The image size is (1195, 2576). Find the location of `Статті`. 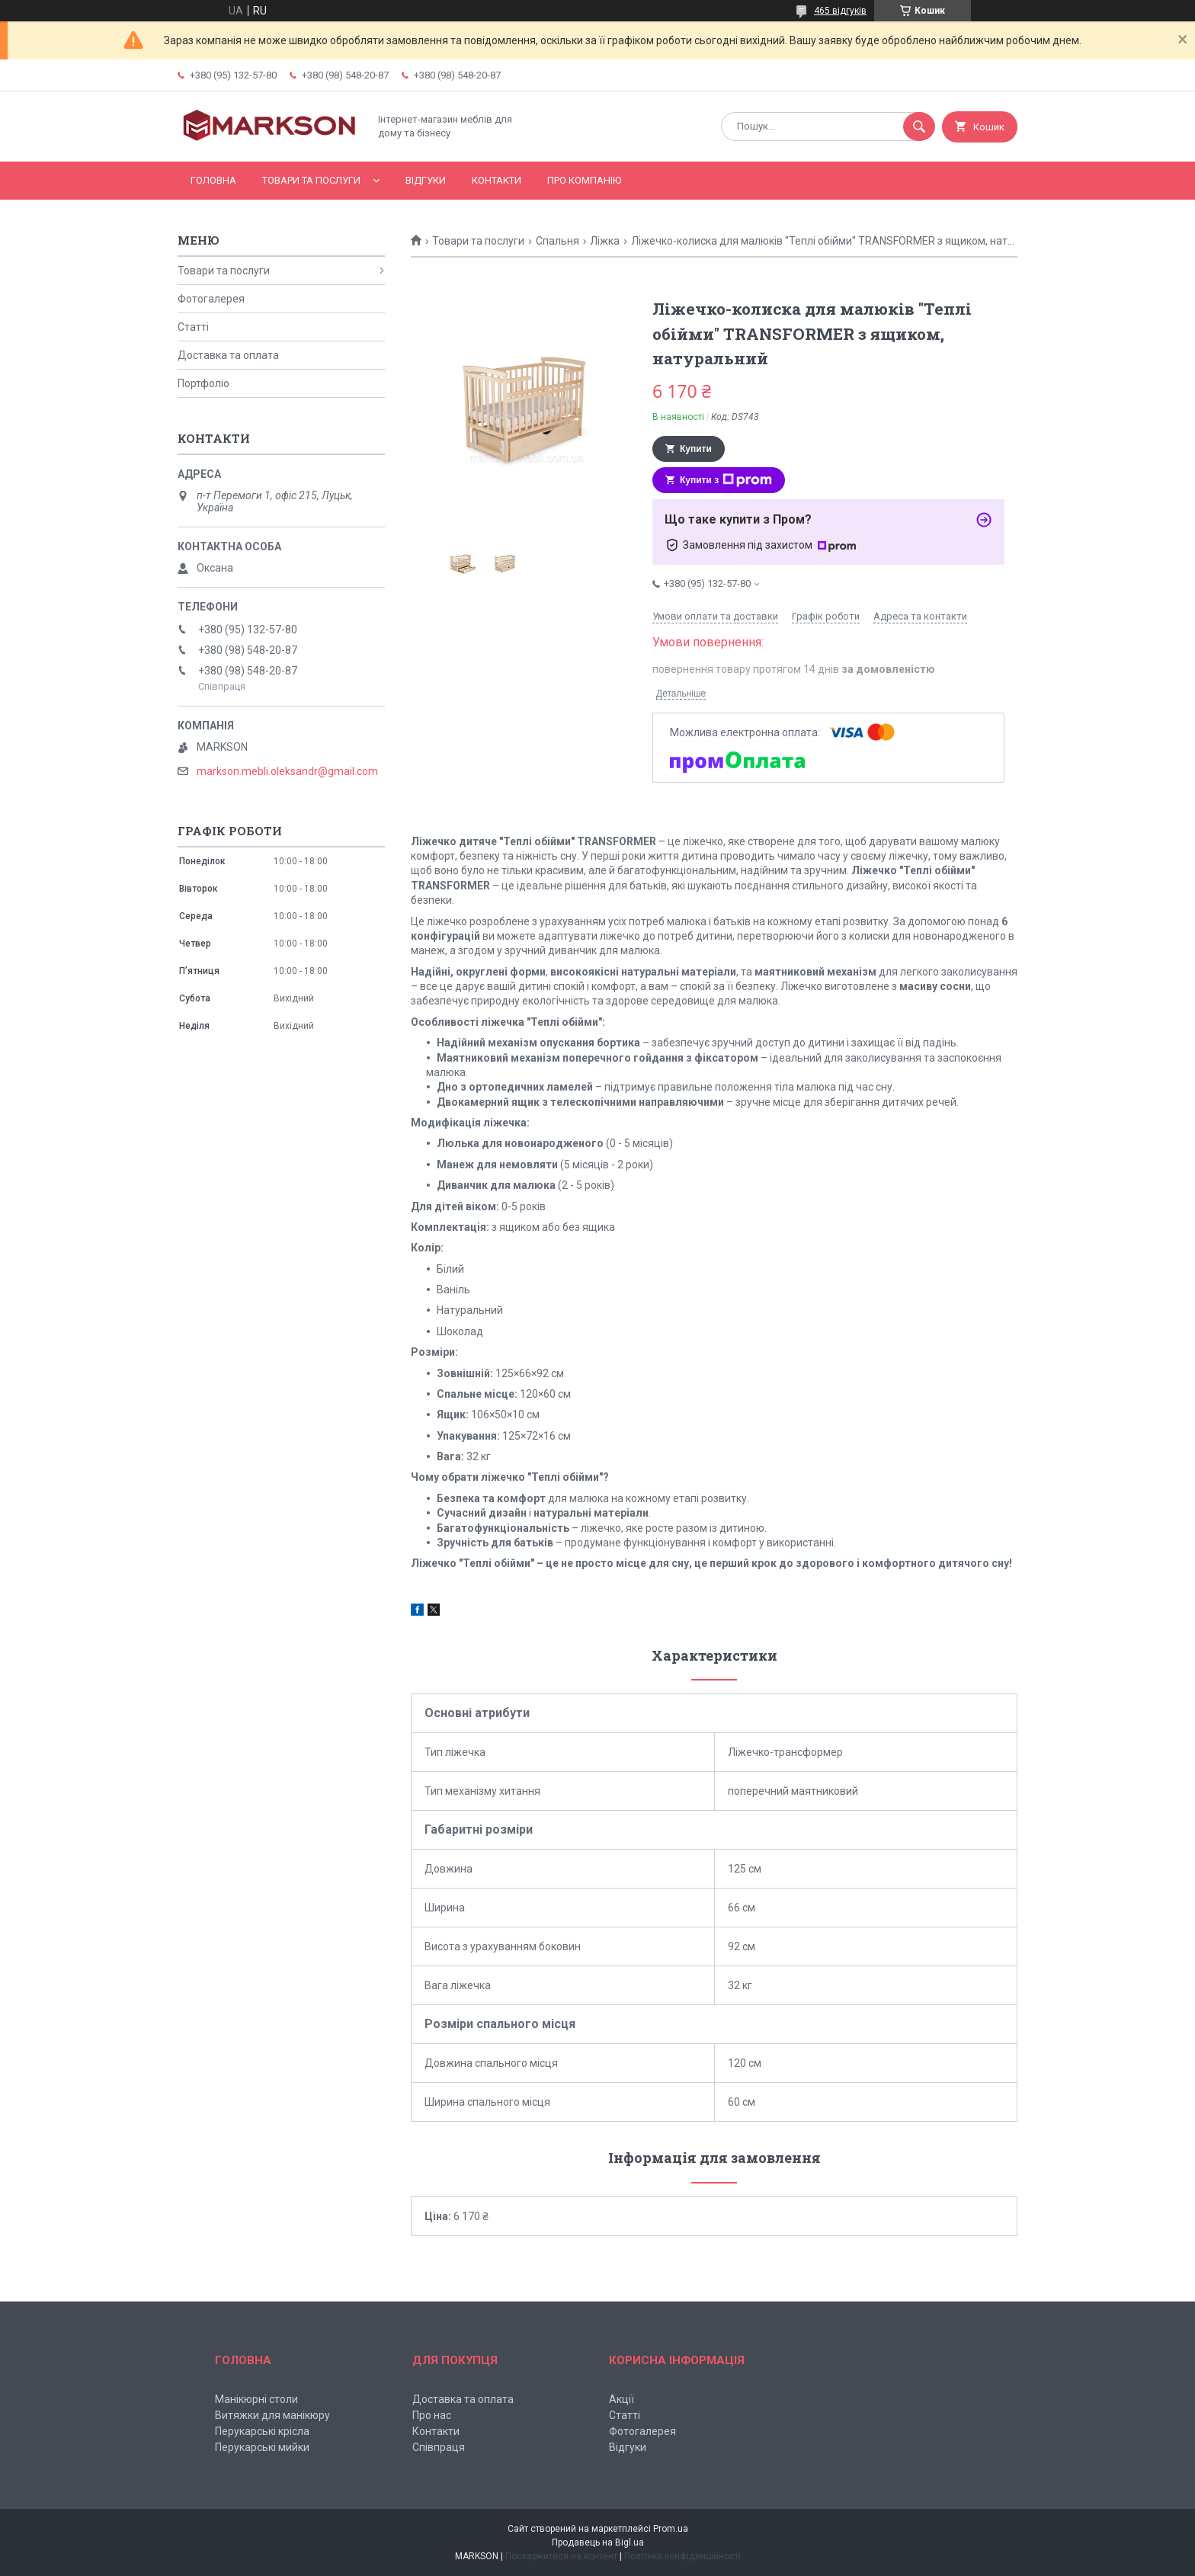

Статті is located at coordinates (193, 327).